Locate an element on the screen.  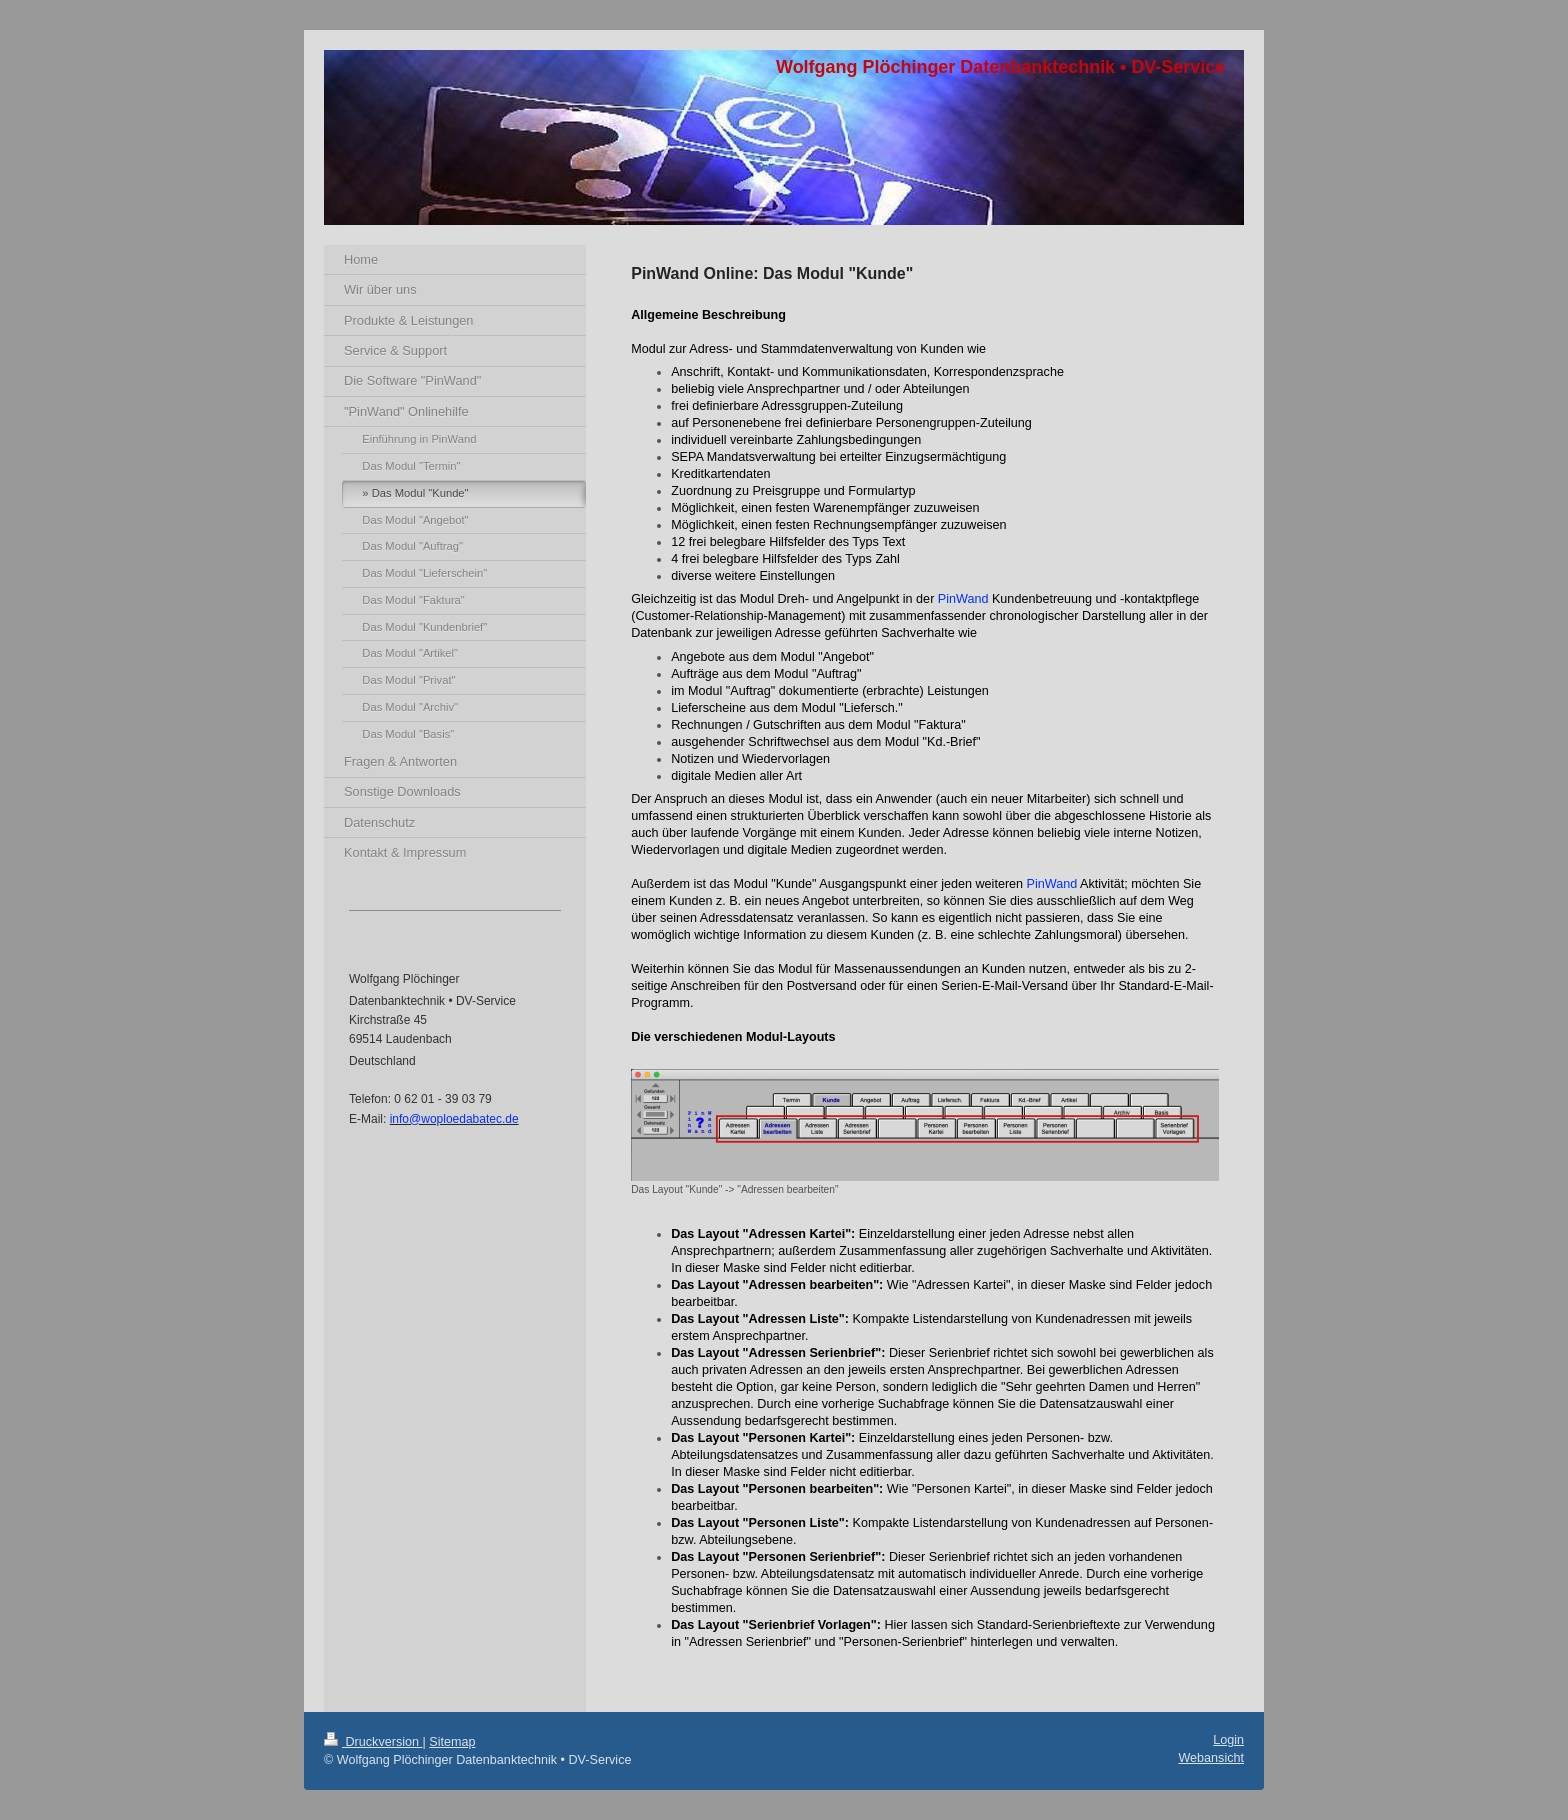
Webansicht is located at coordinates (1211, 1758).